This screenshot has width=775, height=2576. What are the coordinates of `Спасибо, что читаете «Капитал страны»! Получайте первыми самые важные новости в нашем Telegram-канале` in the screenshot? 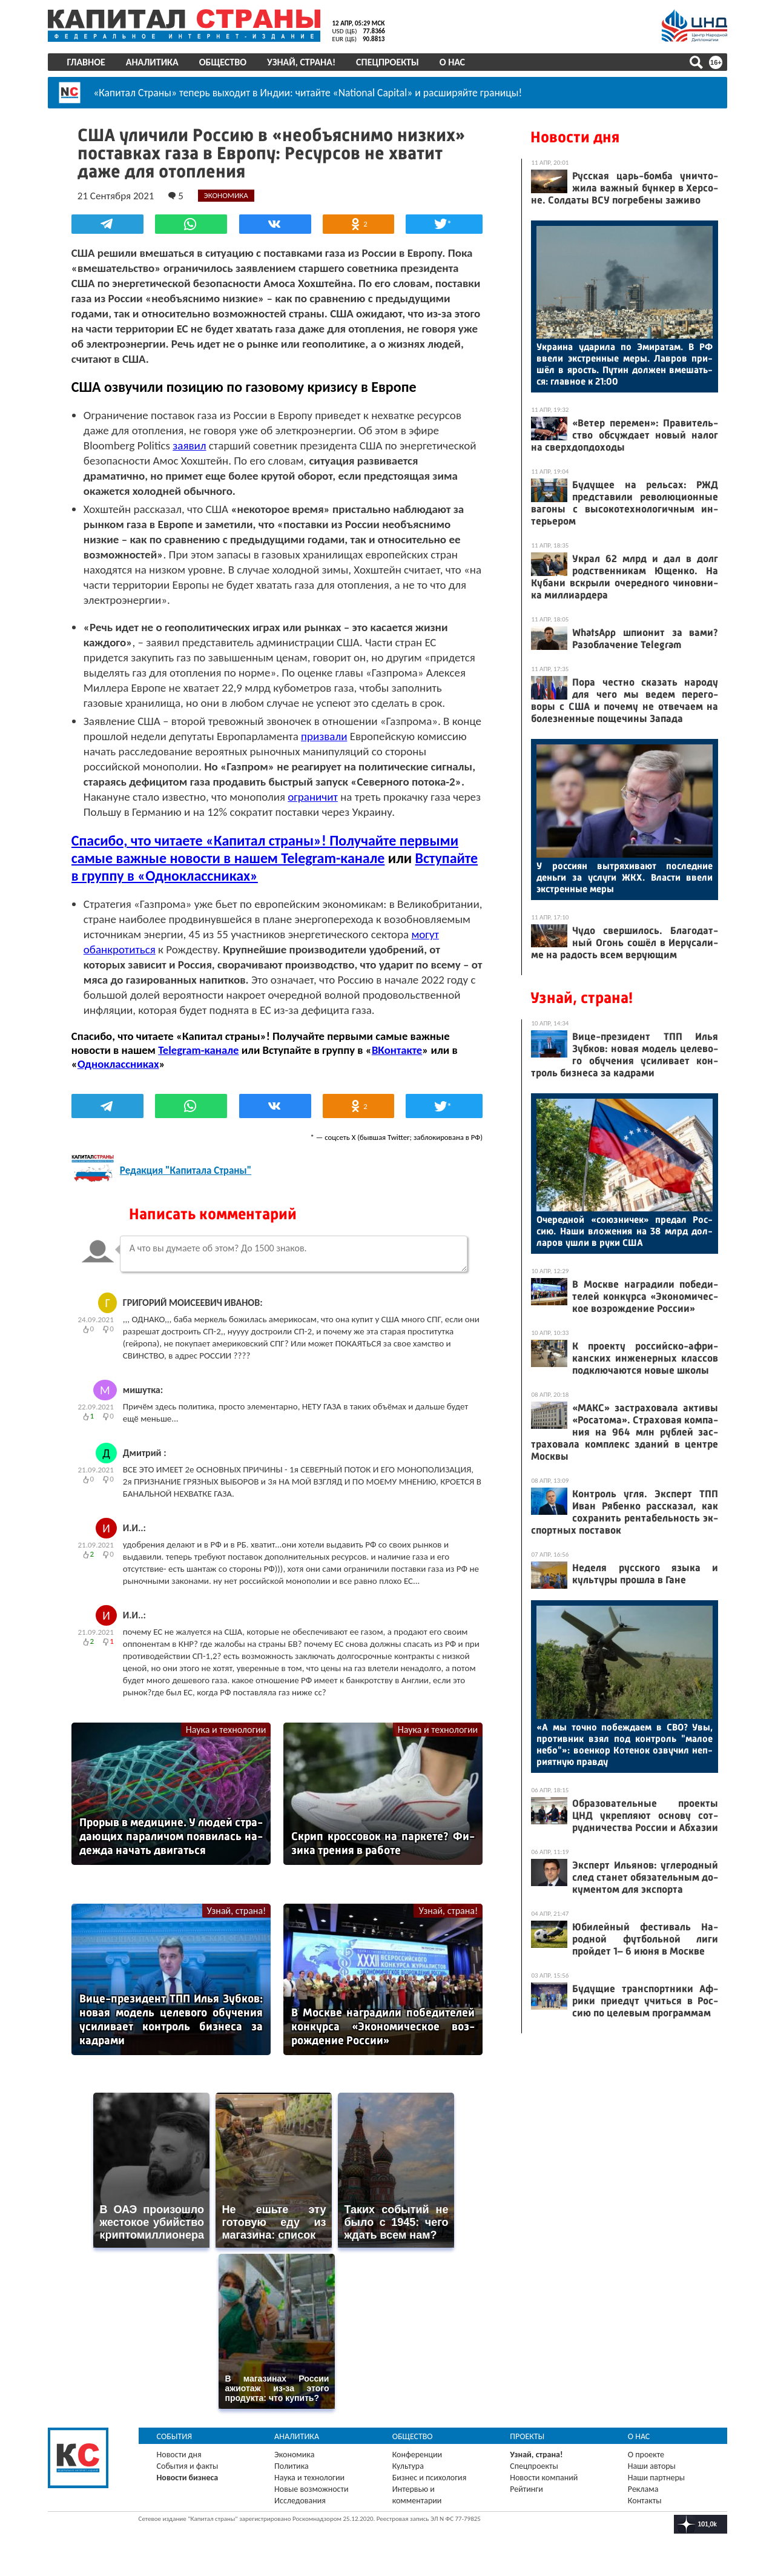 It's located at (266, 849).